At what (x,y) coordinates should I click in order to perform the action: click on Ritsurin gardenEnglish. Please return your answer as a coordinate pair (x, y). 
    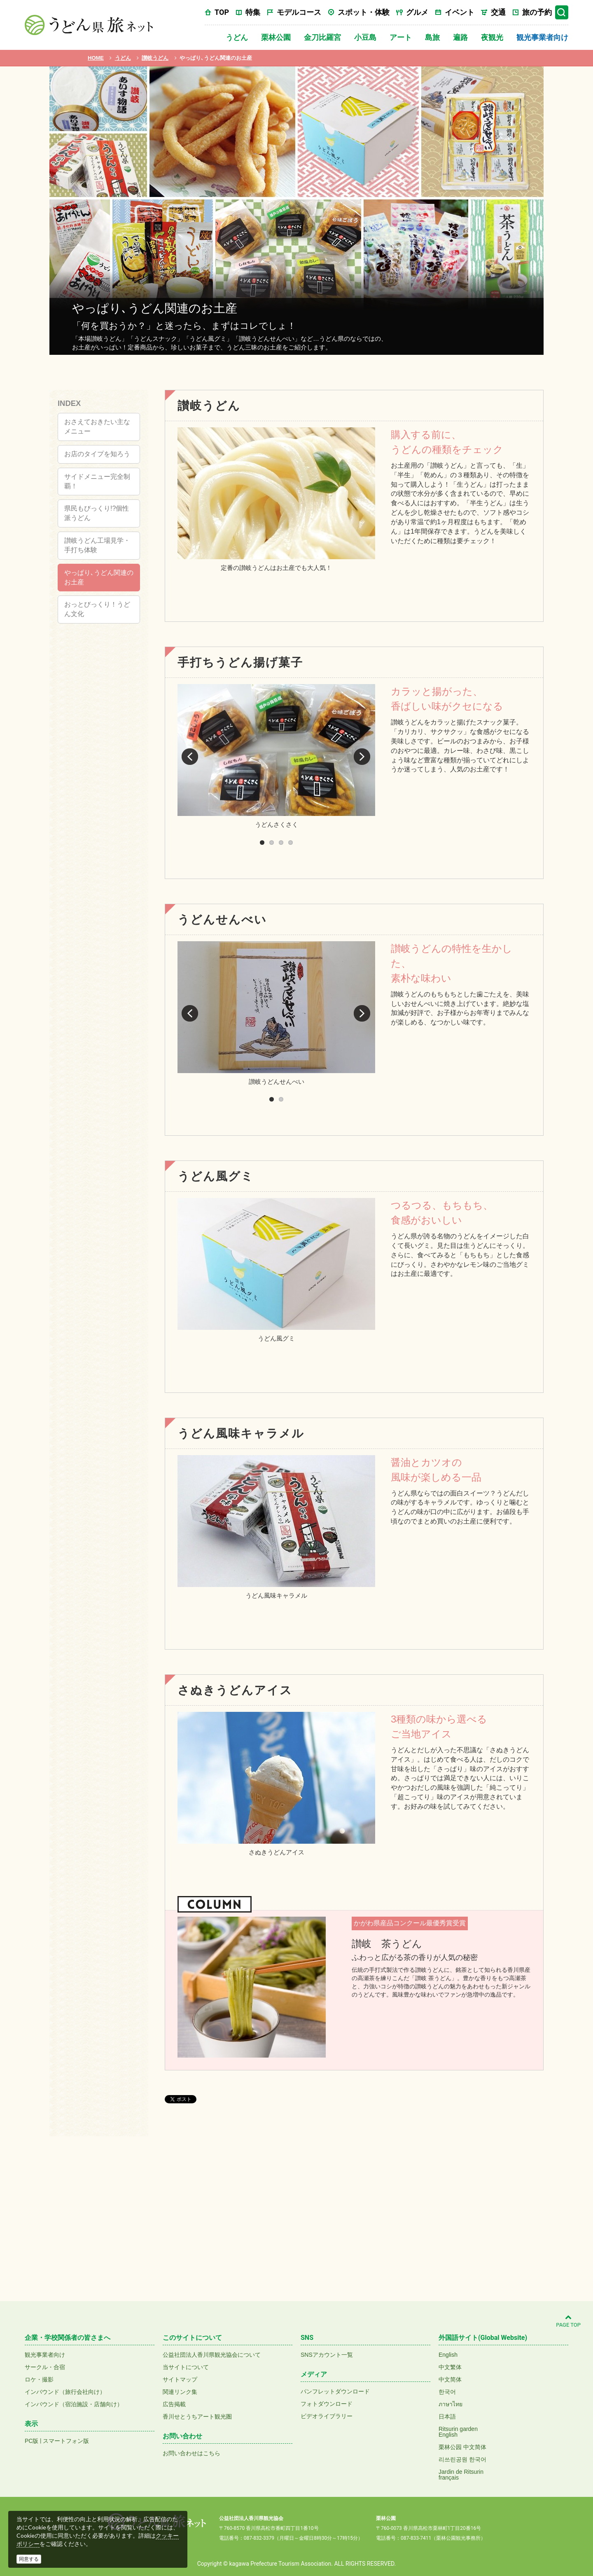
    Looking at the image, I should click on (458, 2432).